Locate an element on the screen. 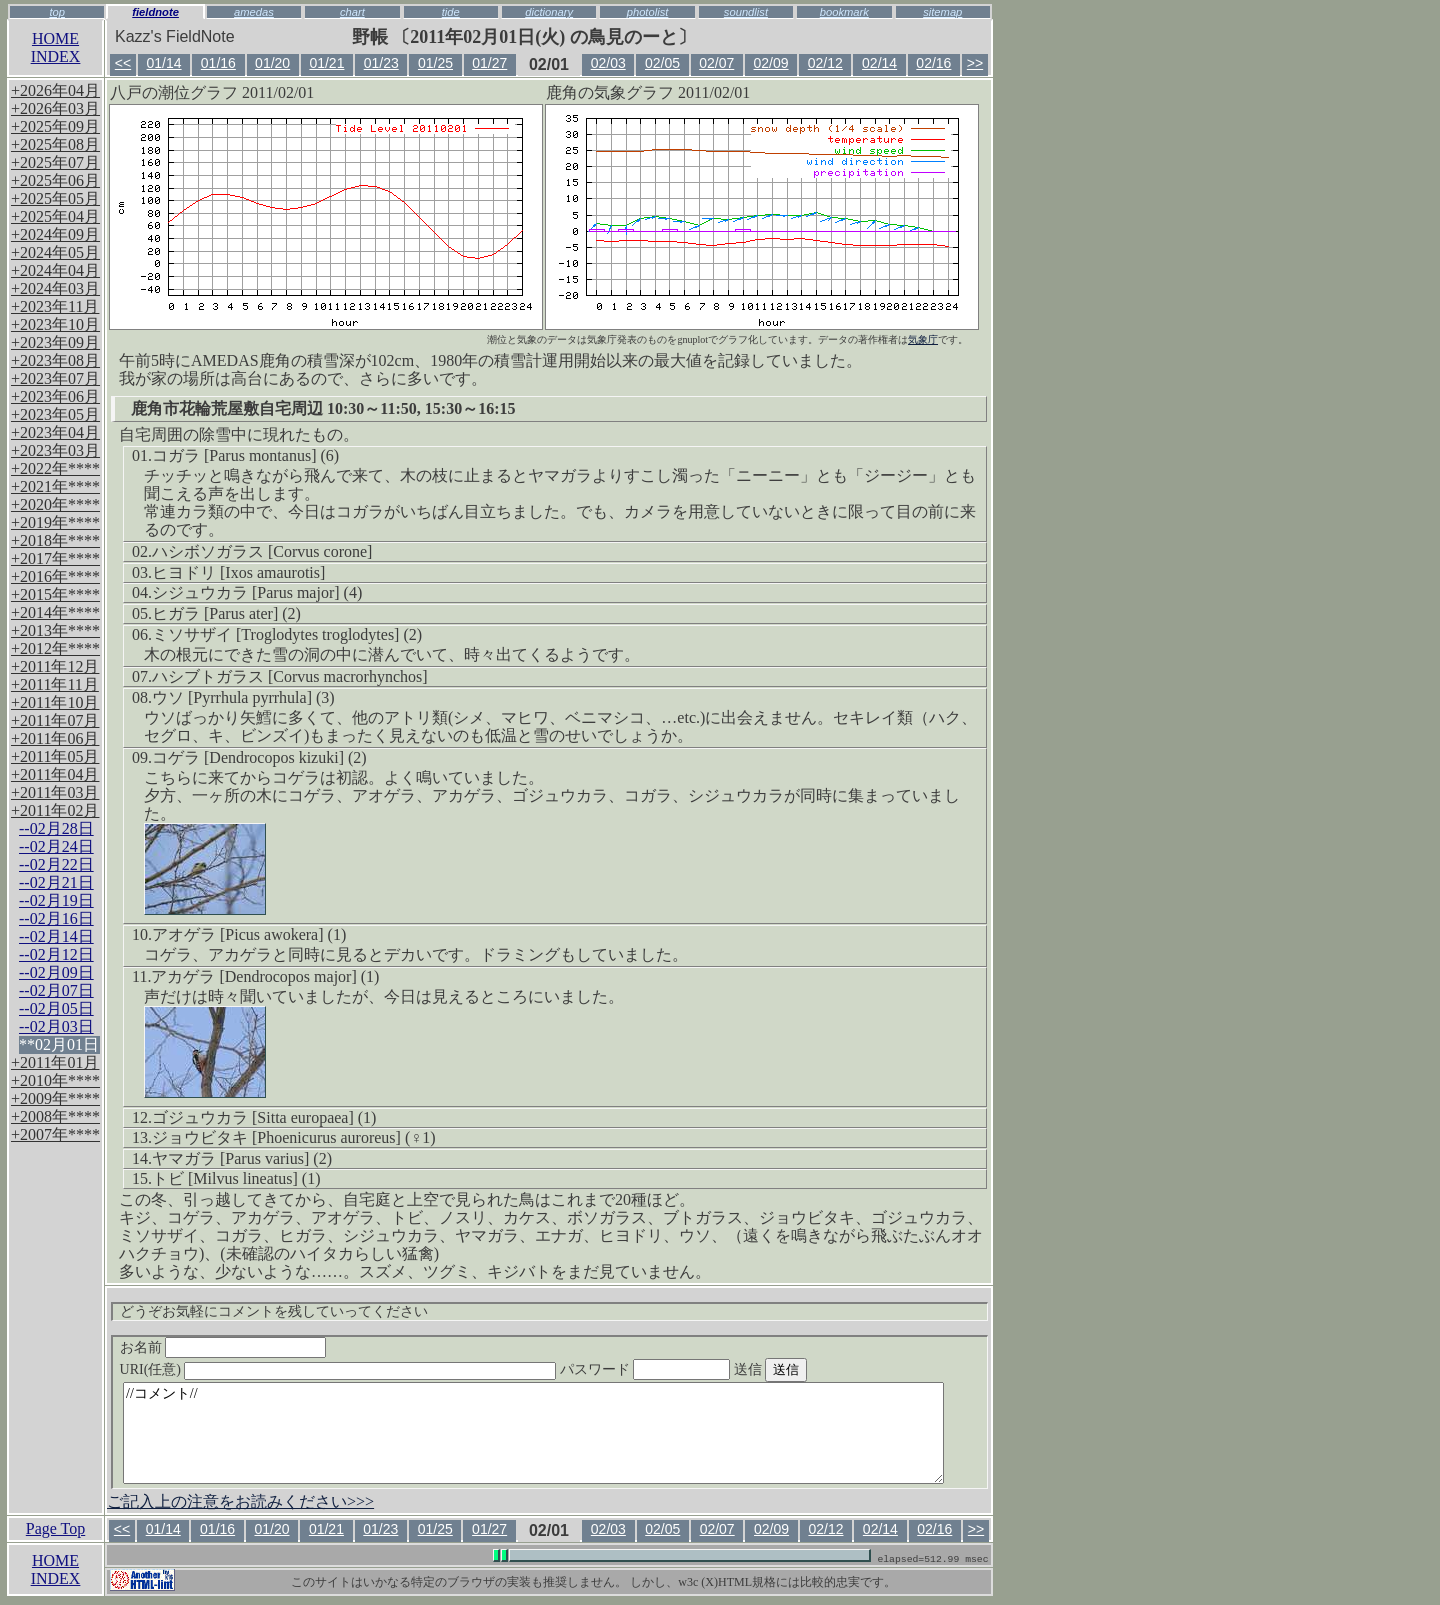 The width and height of the screenshot is (1440, 1605). +2017年**** is located at coordinates (55, 558).